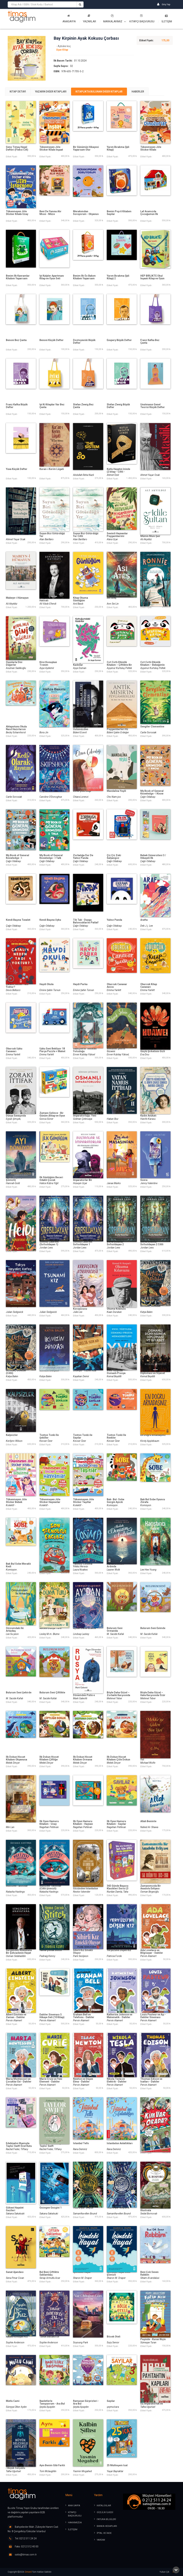 This screenshot has height=2576, width=183. I want to click on Haydi Okula, so click(46, 984).